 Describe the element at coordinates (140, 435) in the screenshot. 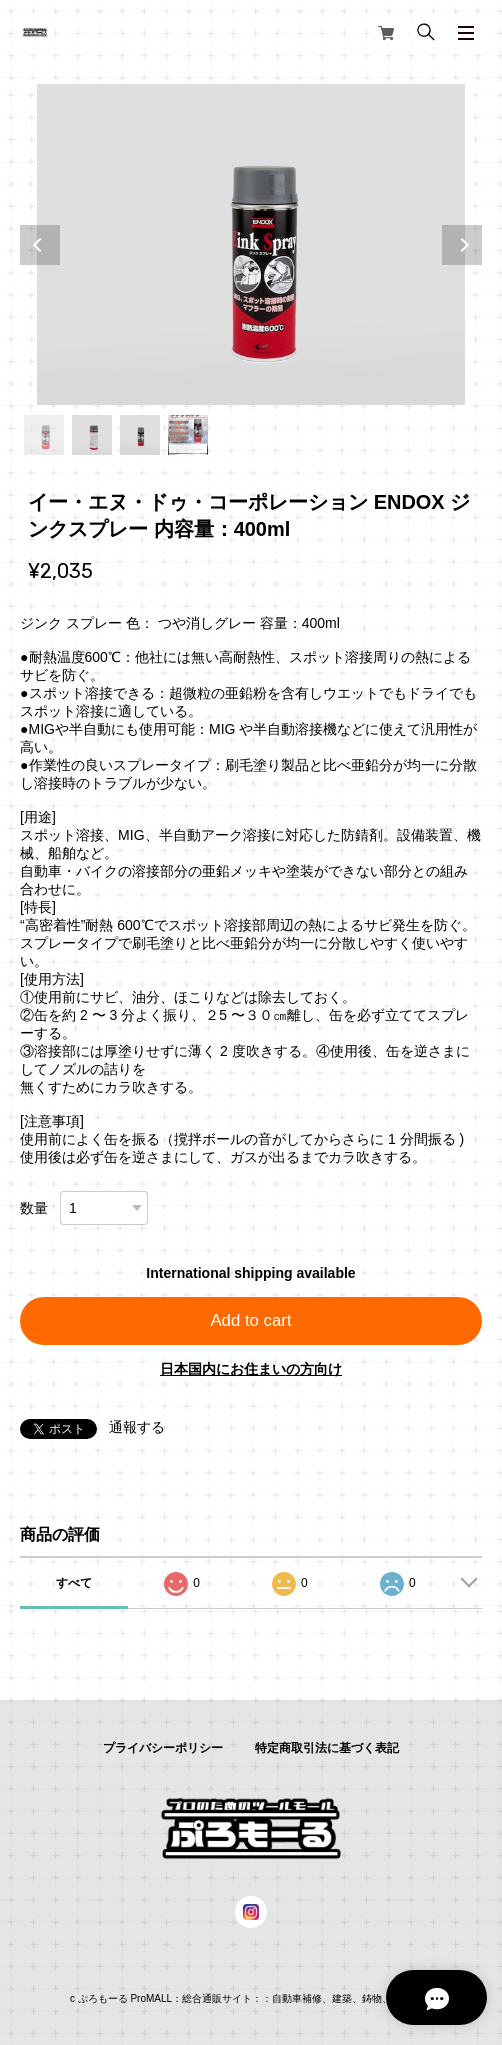

I see `3 [tab]` at that location.